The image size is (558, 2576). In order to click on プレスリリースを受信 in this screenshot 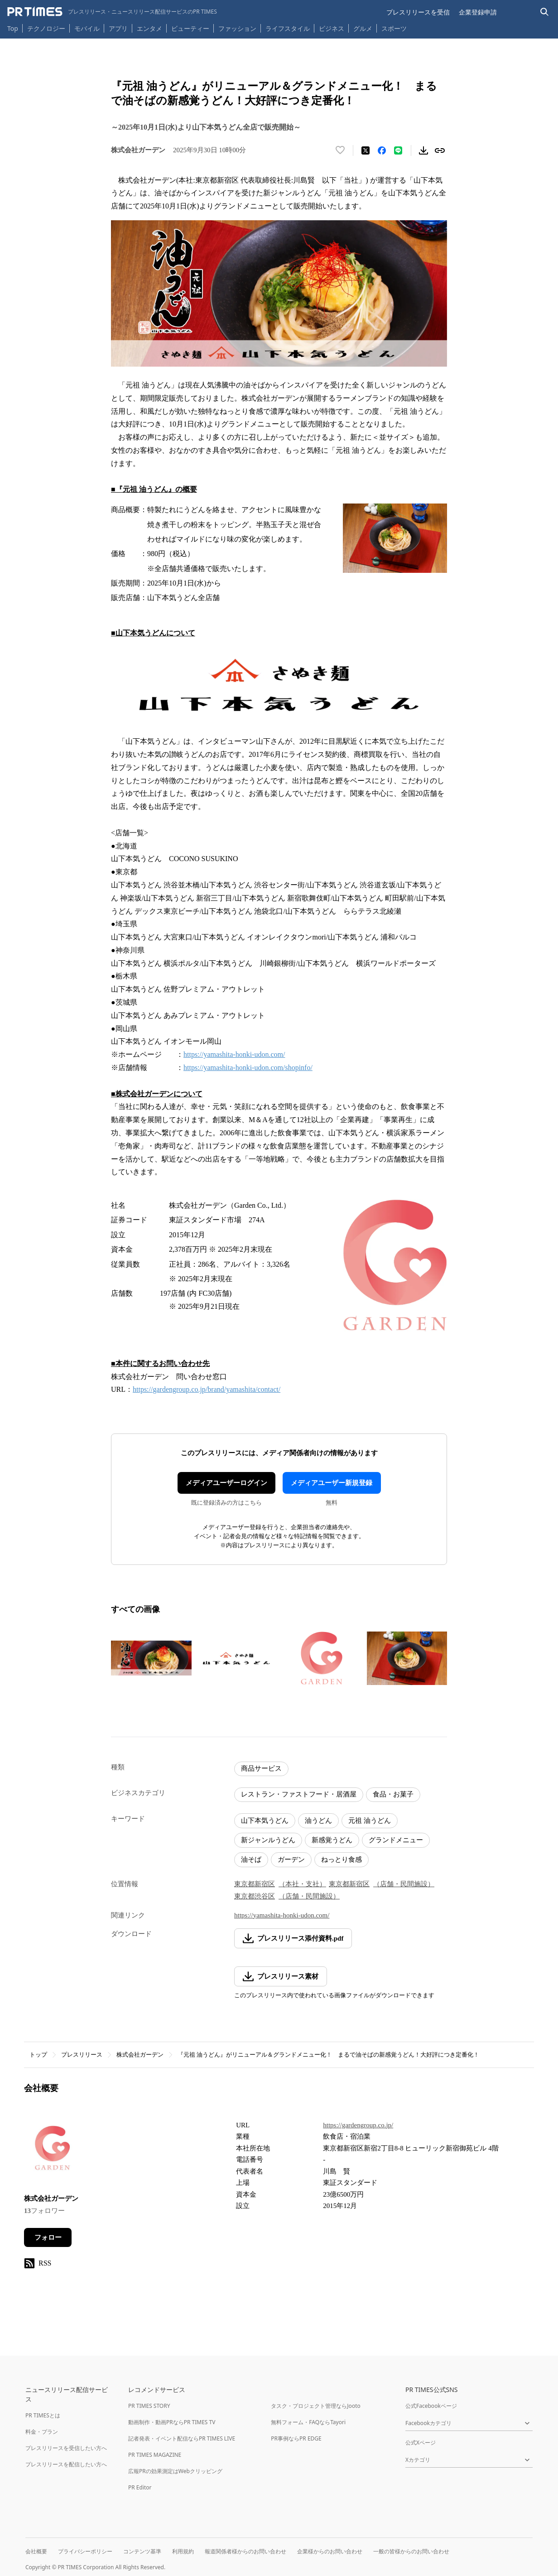, I will do `click(418, 12)`.